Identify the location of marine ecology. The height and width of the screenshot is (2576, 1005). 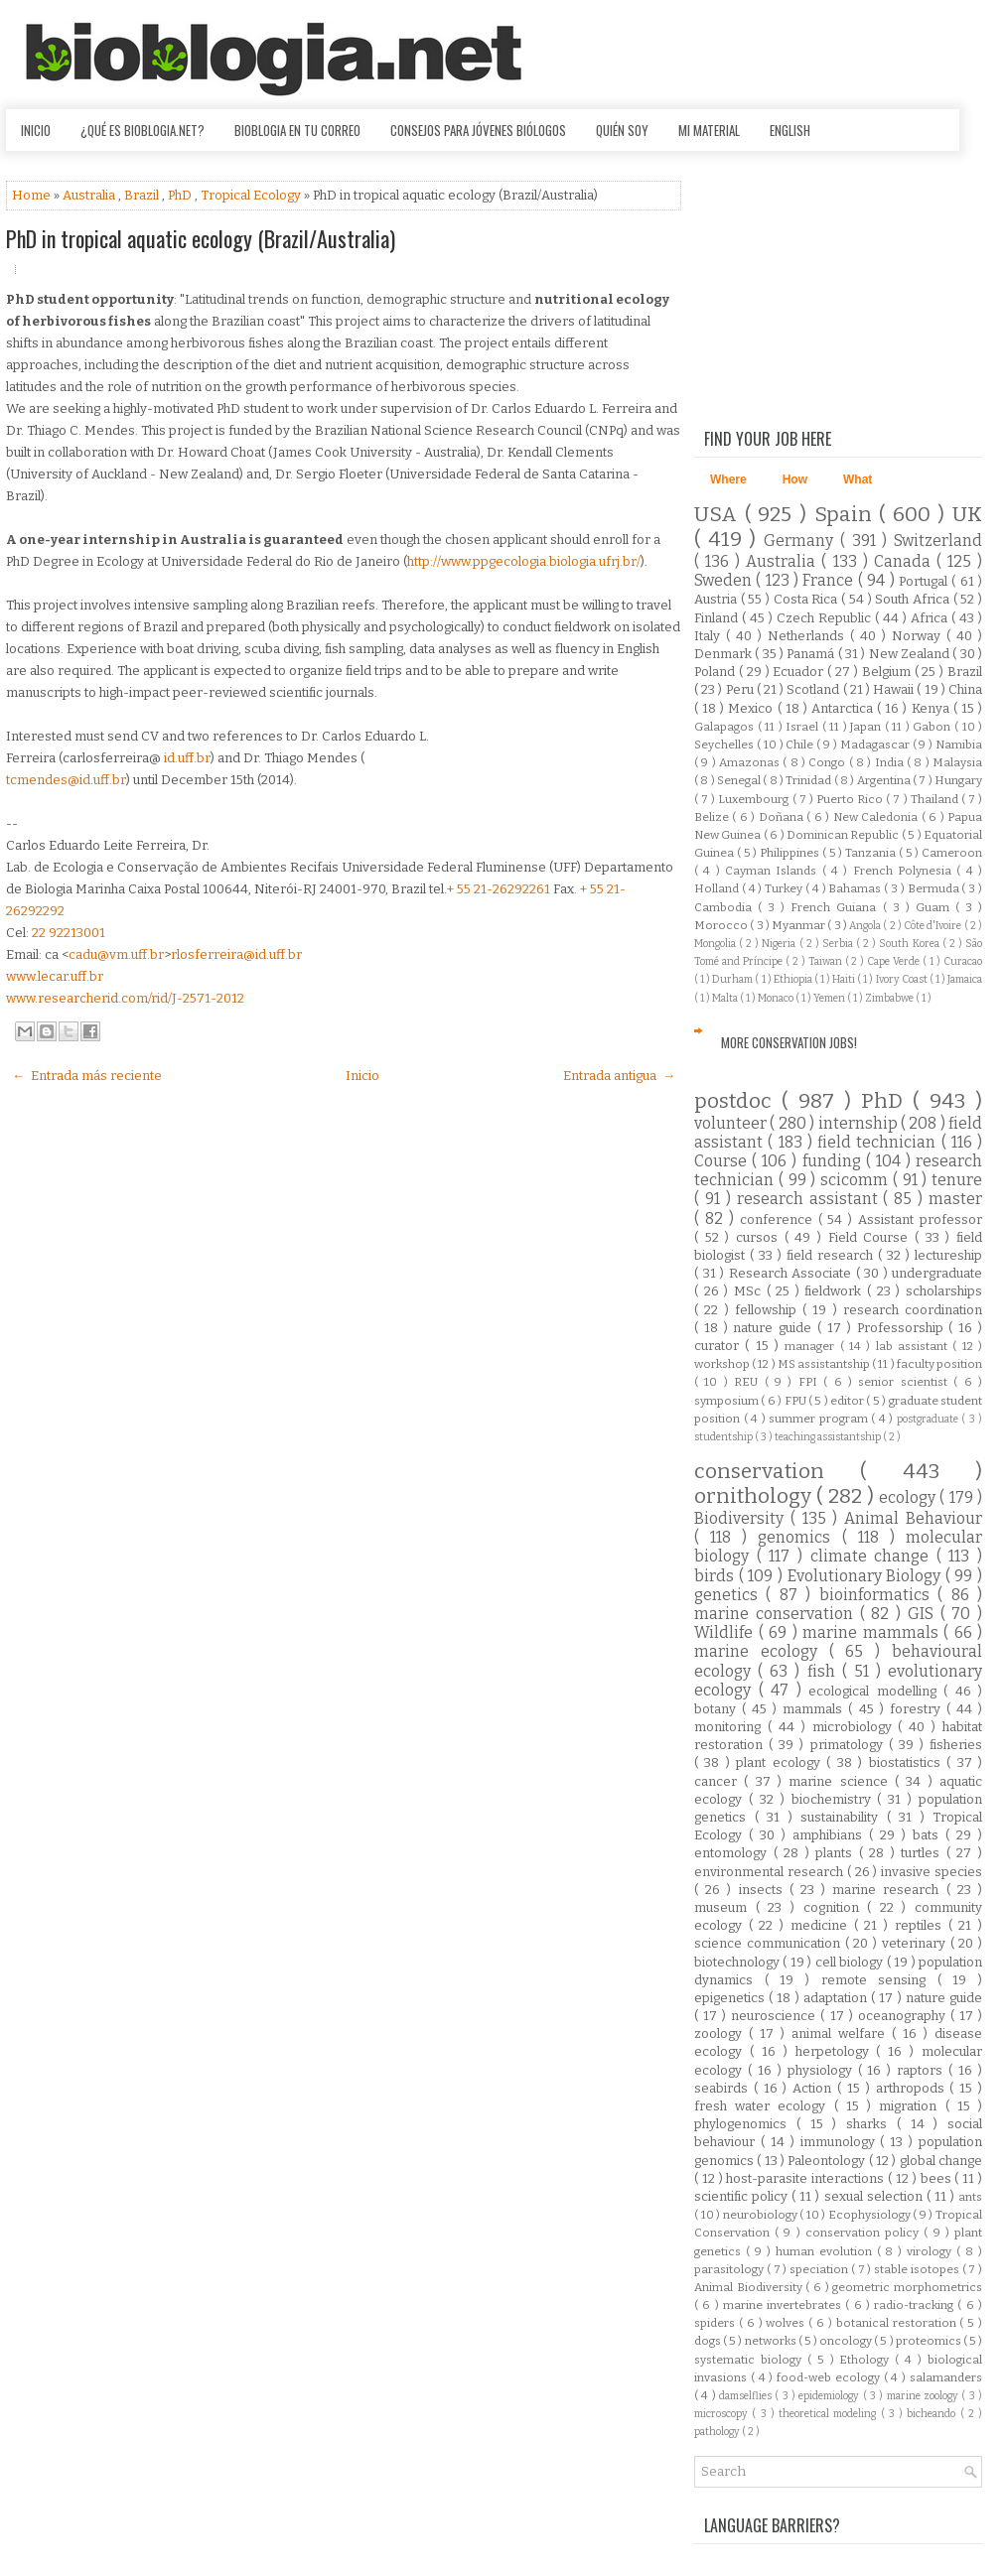
(761, 1651).